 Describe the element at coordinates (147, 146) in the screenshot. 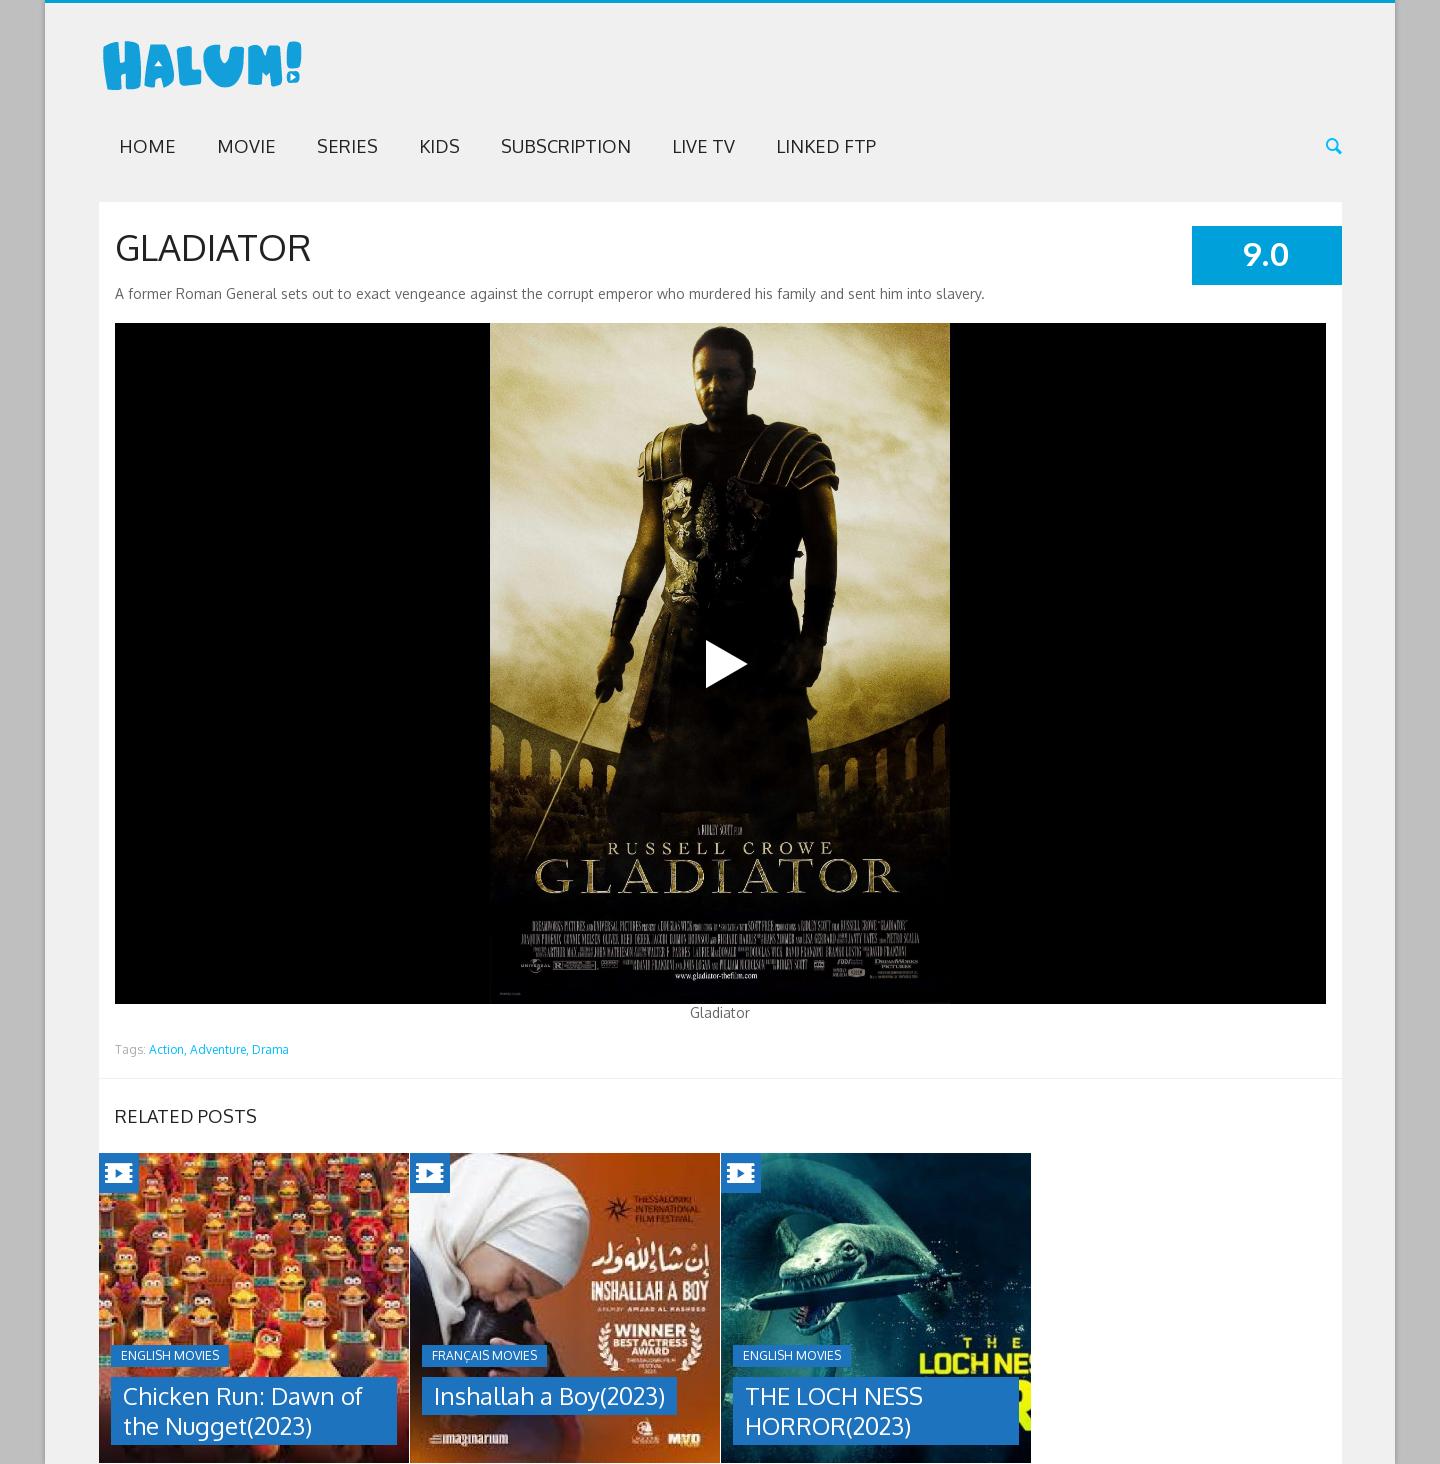

I see `Home` at that location.